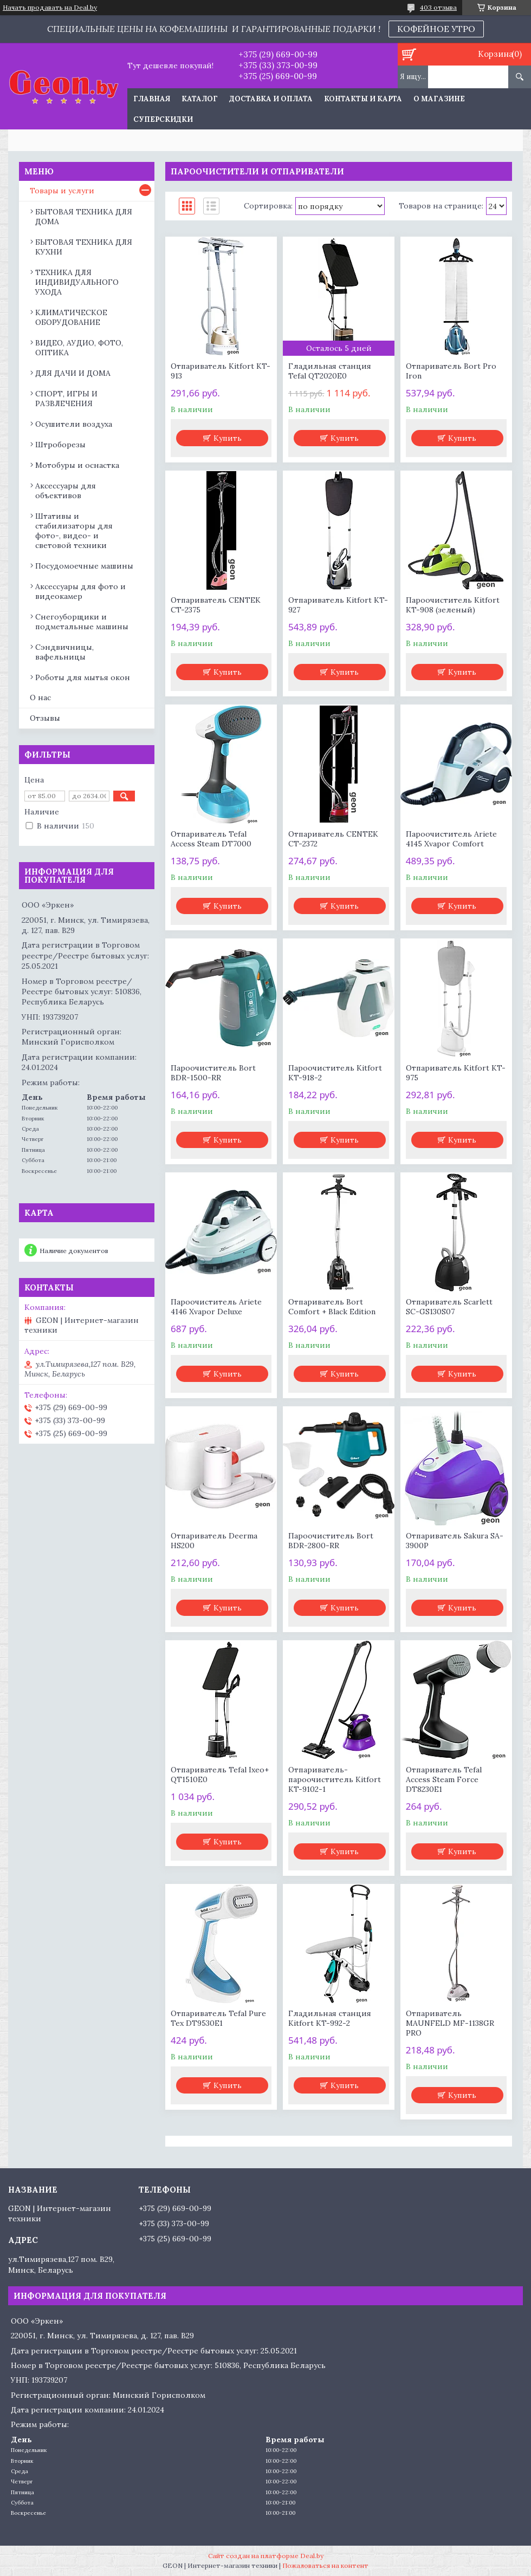 Image resolution: width=531 pixels, height=2576 pixels. Describe the element at coordinates (220, 1774) in the screenshot. I see `Отпариватель Tefal Ixeo+ QT1510E0` at that location.